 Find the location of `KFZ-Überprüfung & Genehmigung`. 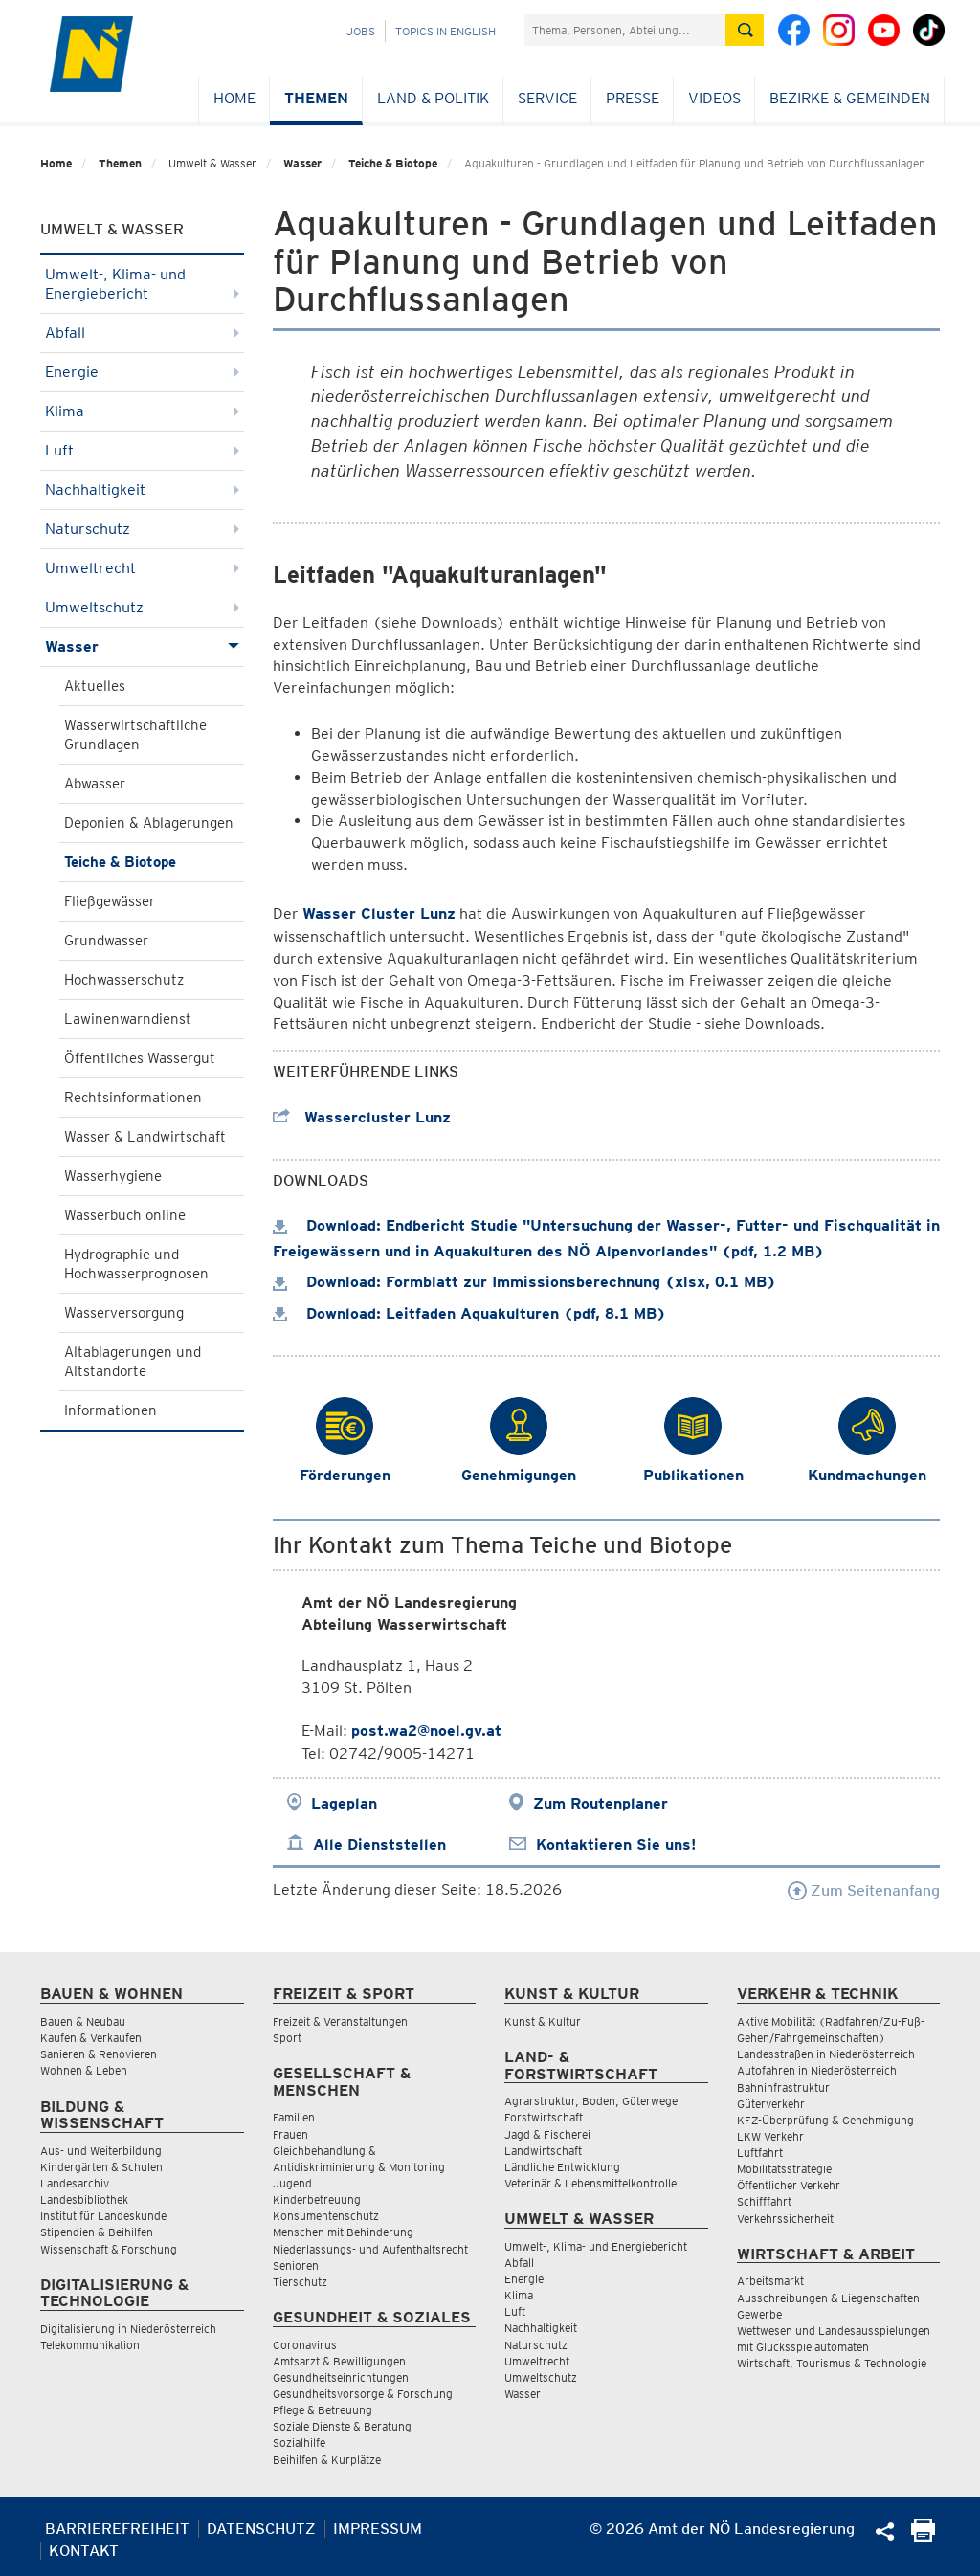

KFZ-Überprüfung & Genehmigung is located at coordinates (825, 2120).